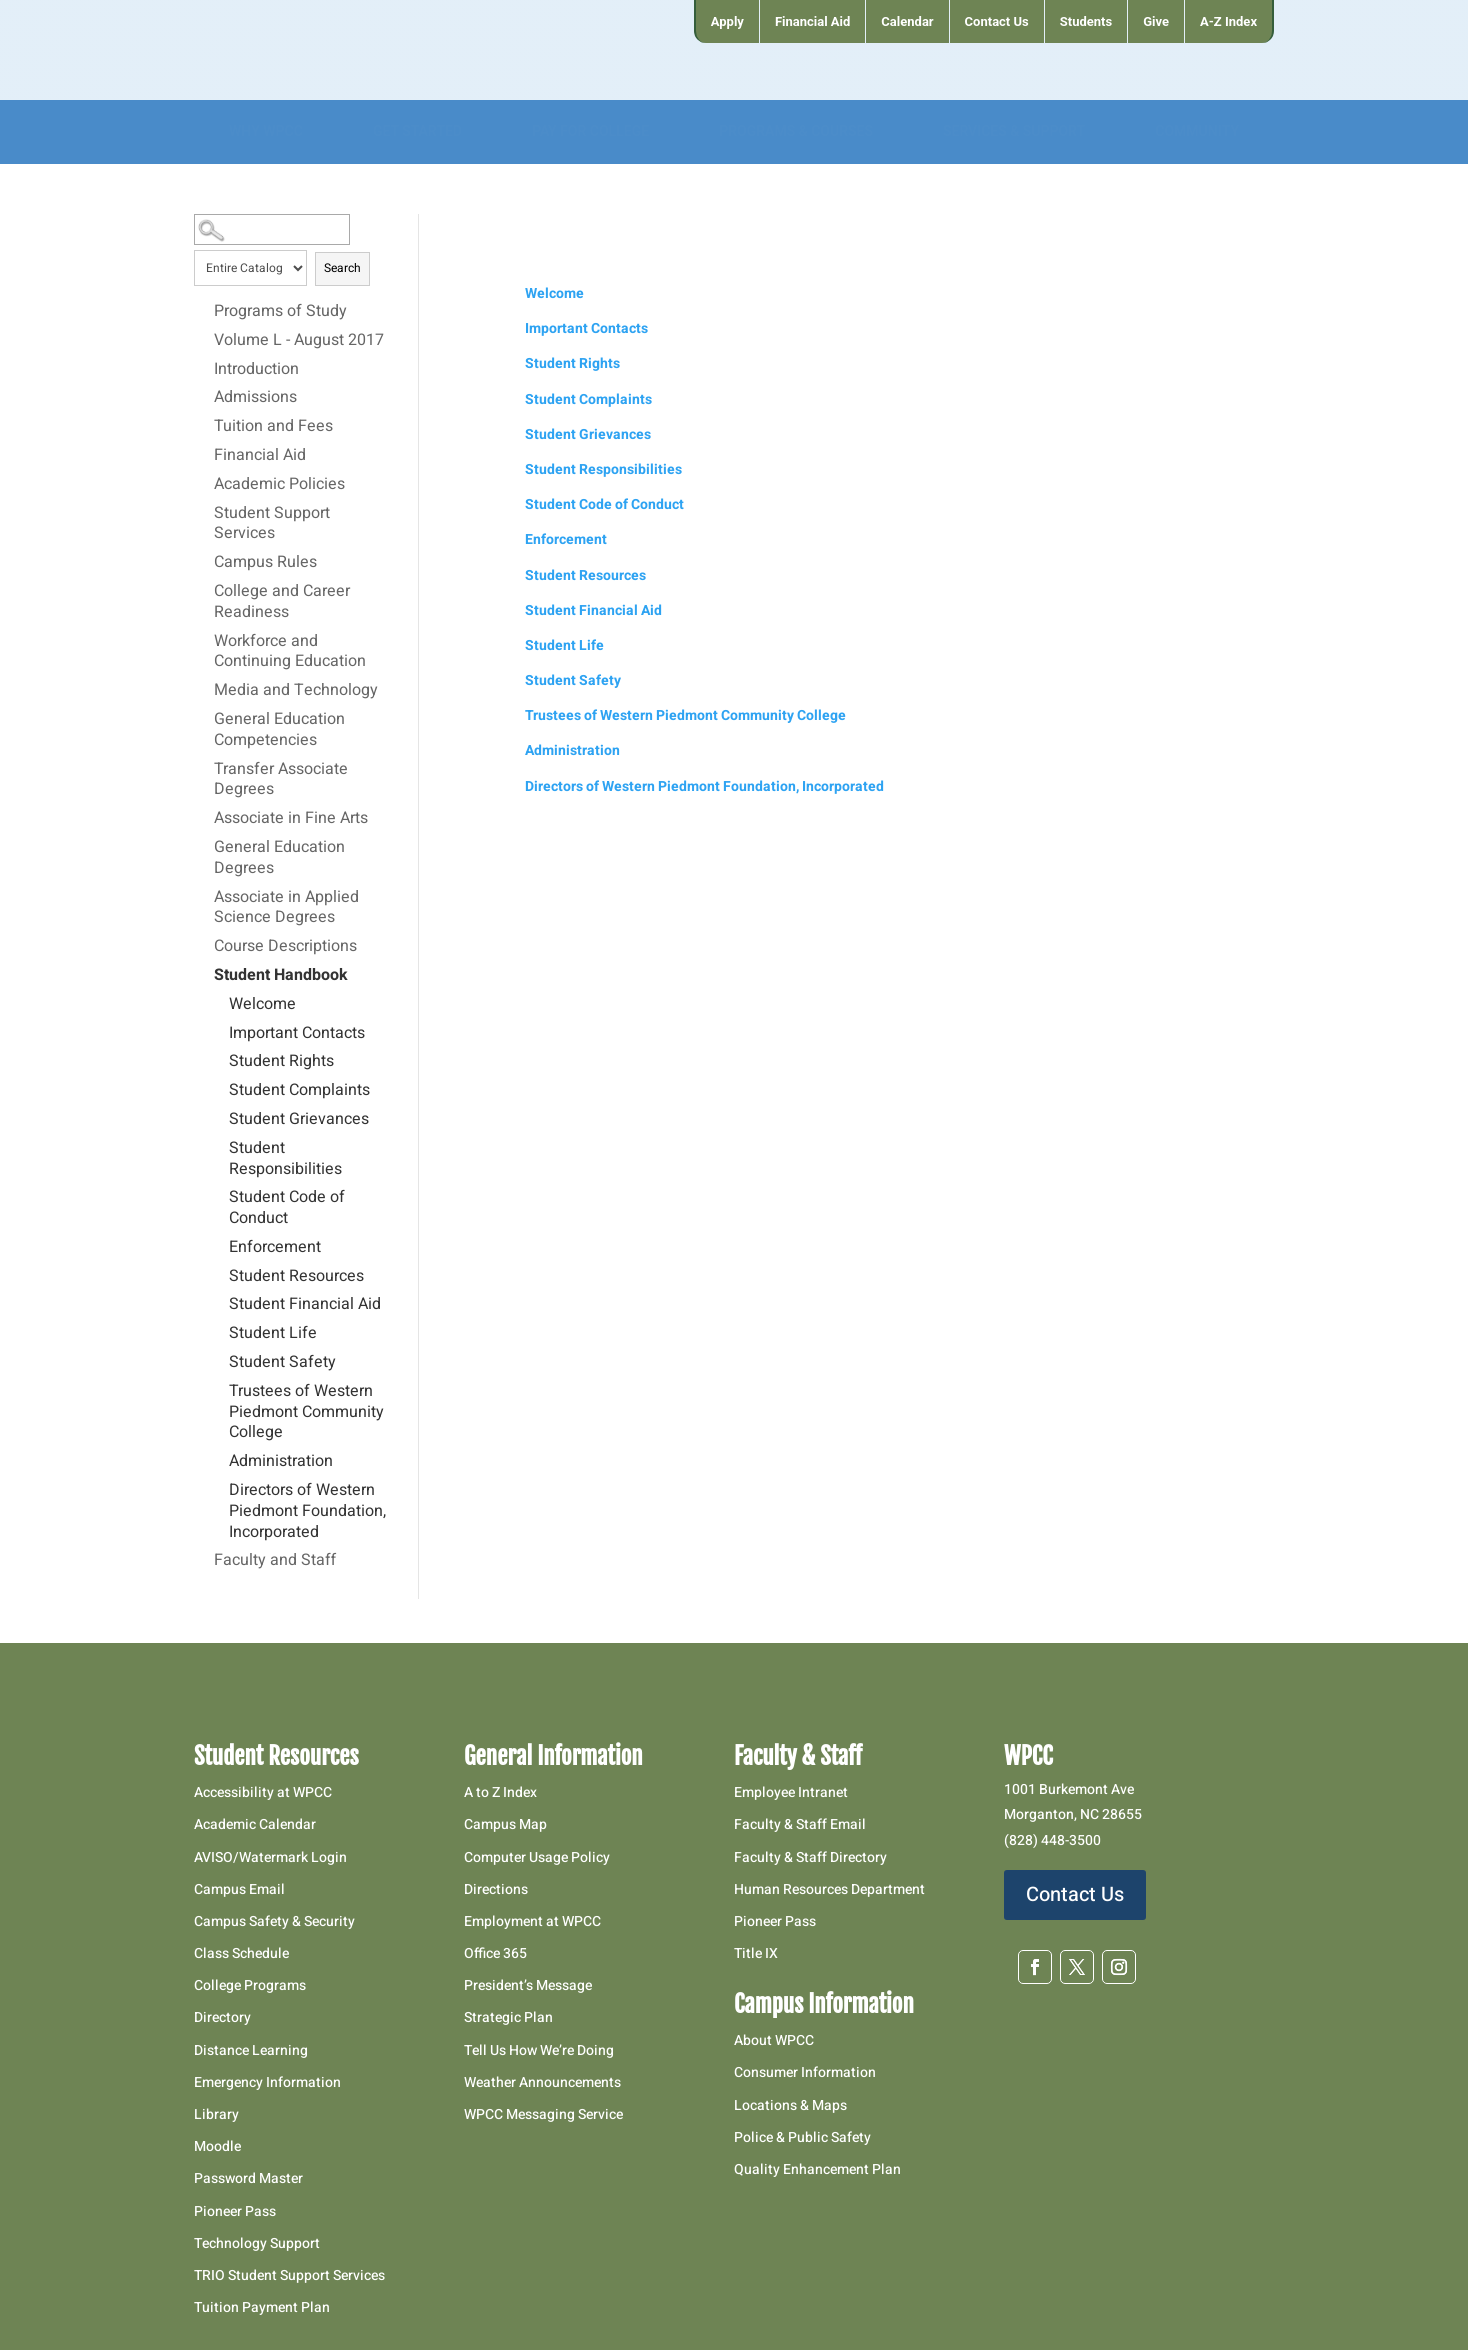 The height and width of the screenshot is (2350, 1468). I want to click on Faculty and Staff, so click(275, 1561).